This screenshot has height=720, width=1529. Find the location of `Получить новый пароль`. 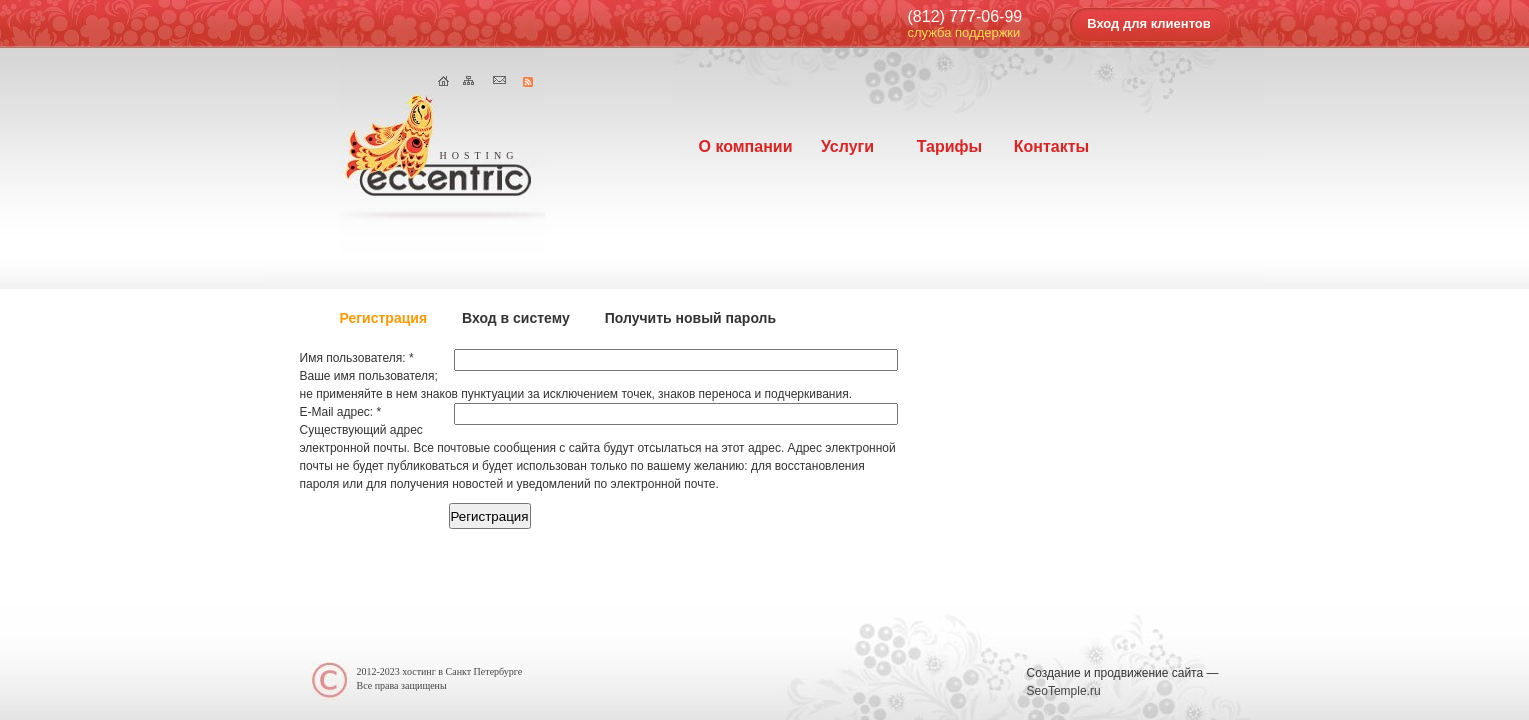

Получить новый пароль is located at coordinates (690, 318).